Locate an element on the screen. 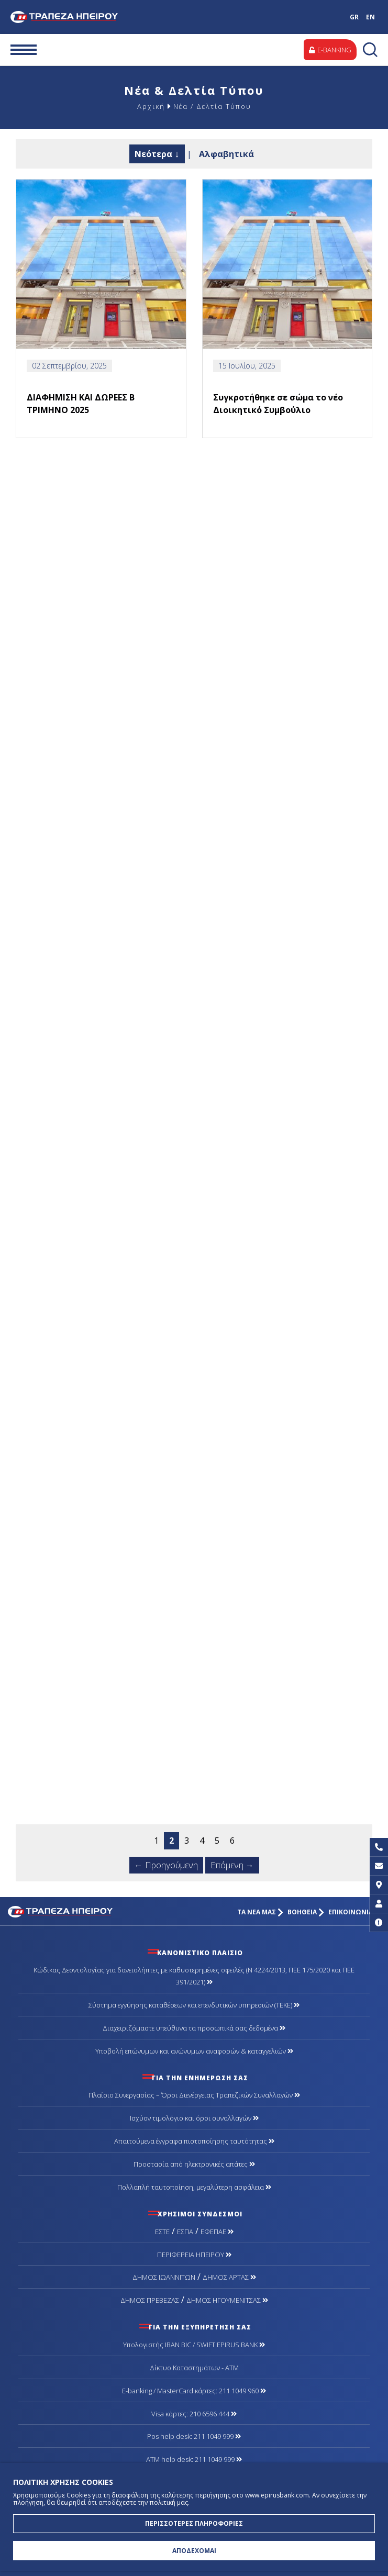 The width and height of the screenshot is (388, 2576). Visa κάρτες: 210 6596 444 is located at coordinates (194, 2413).